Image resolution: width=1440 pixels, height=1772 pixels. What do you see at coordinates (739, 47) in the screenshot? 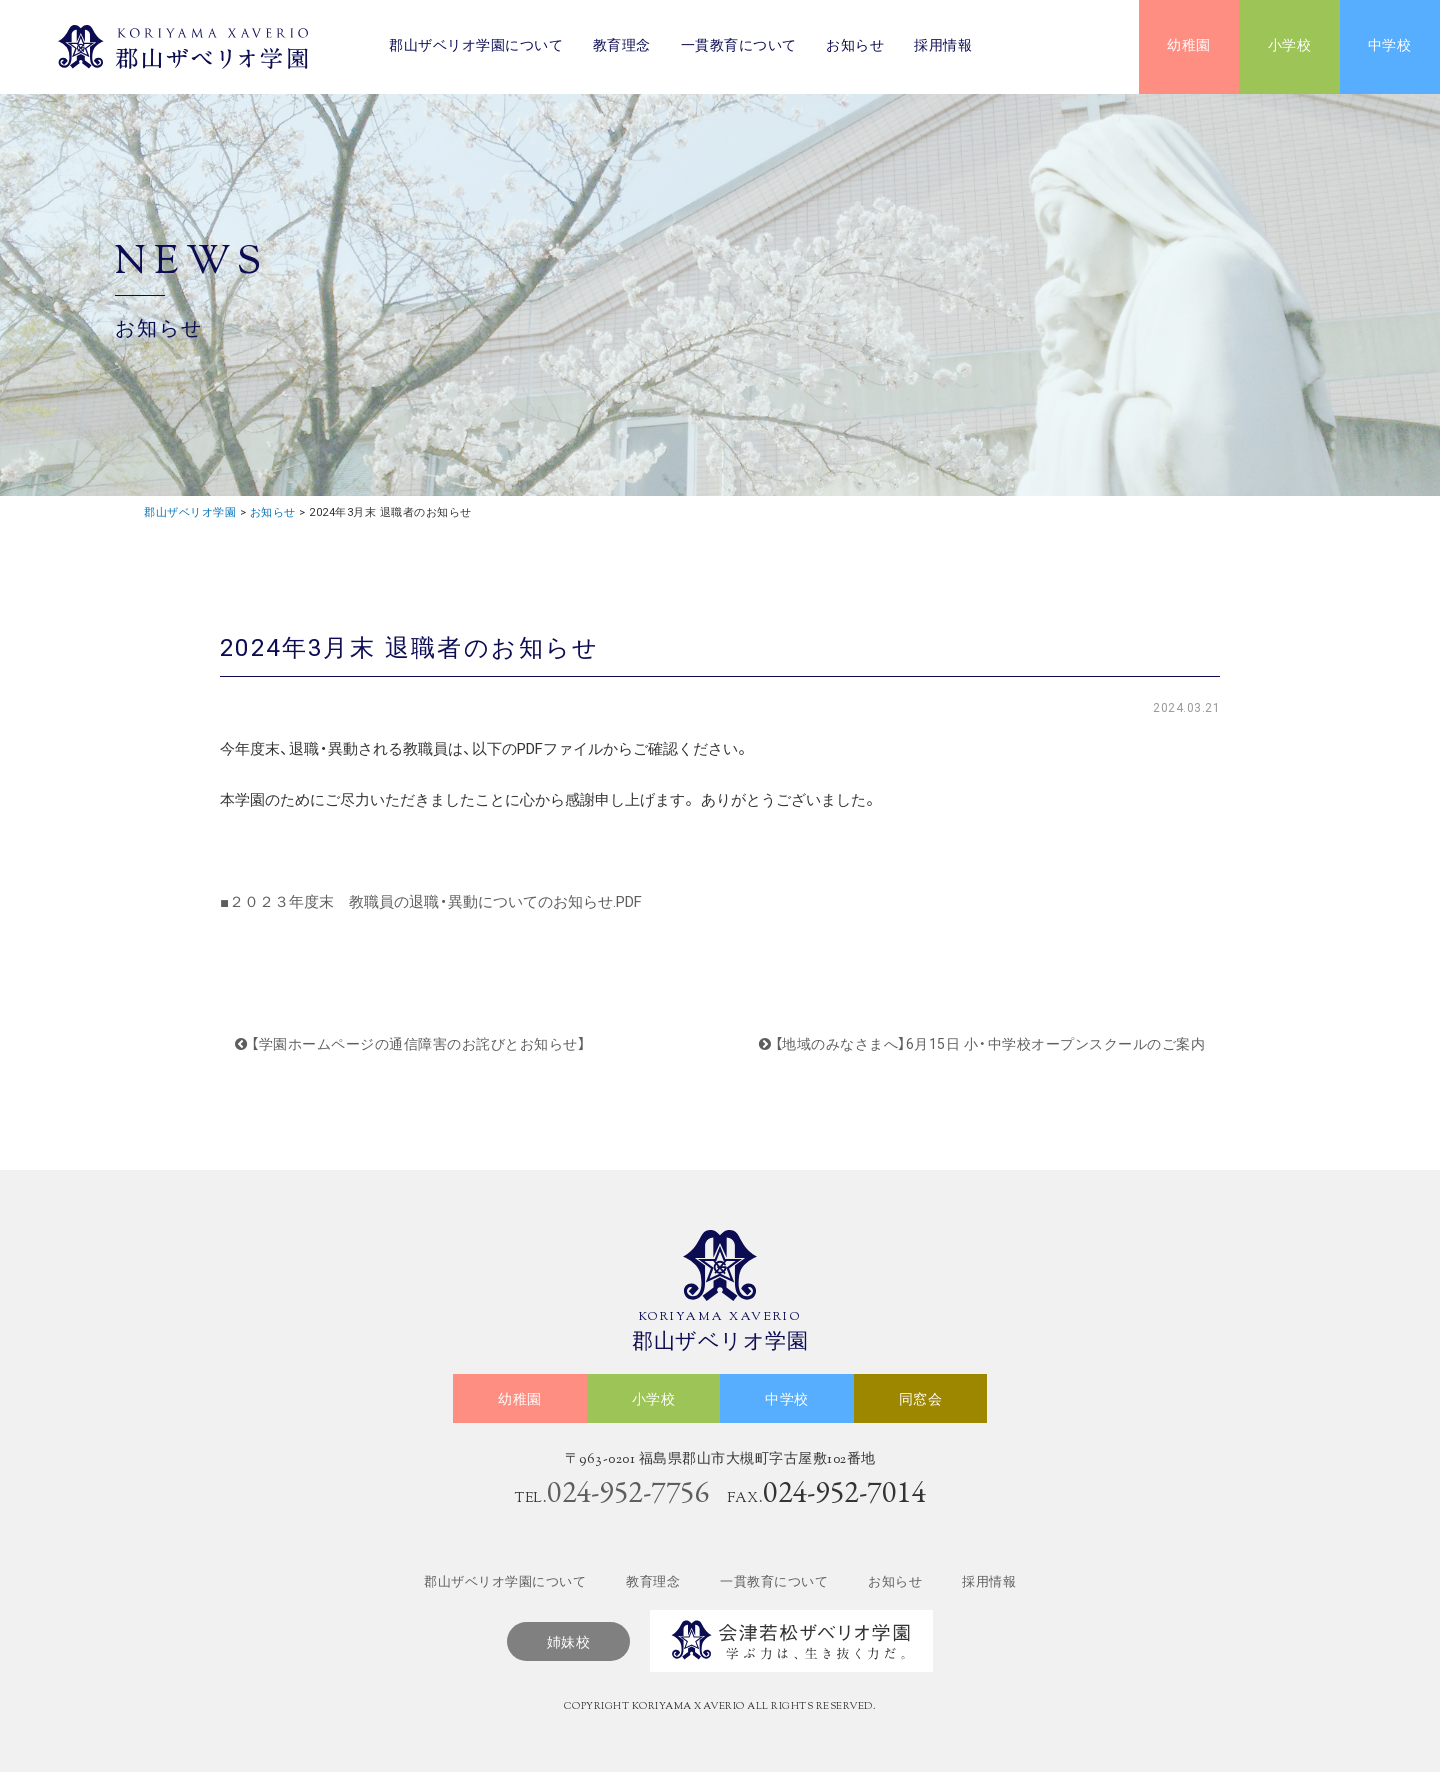
I see `一貫教育について` at bounding box center [739, 47].